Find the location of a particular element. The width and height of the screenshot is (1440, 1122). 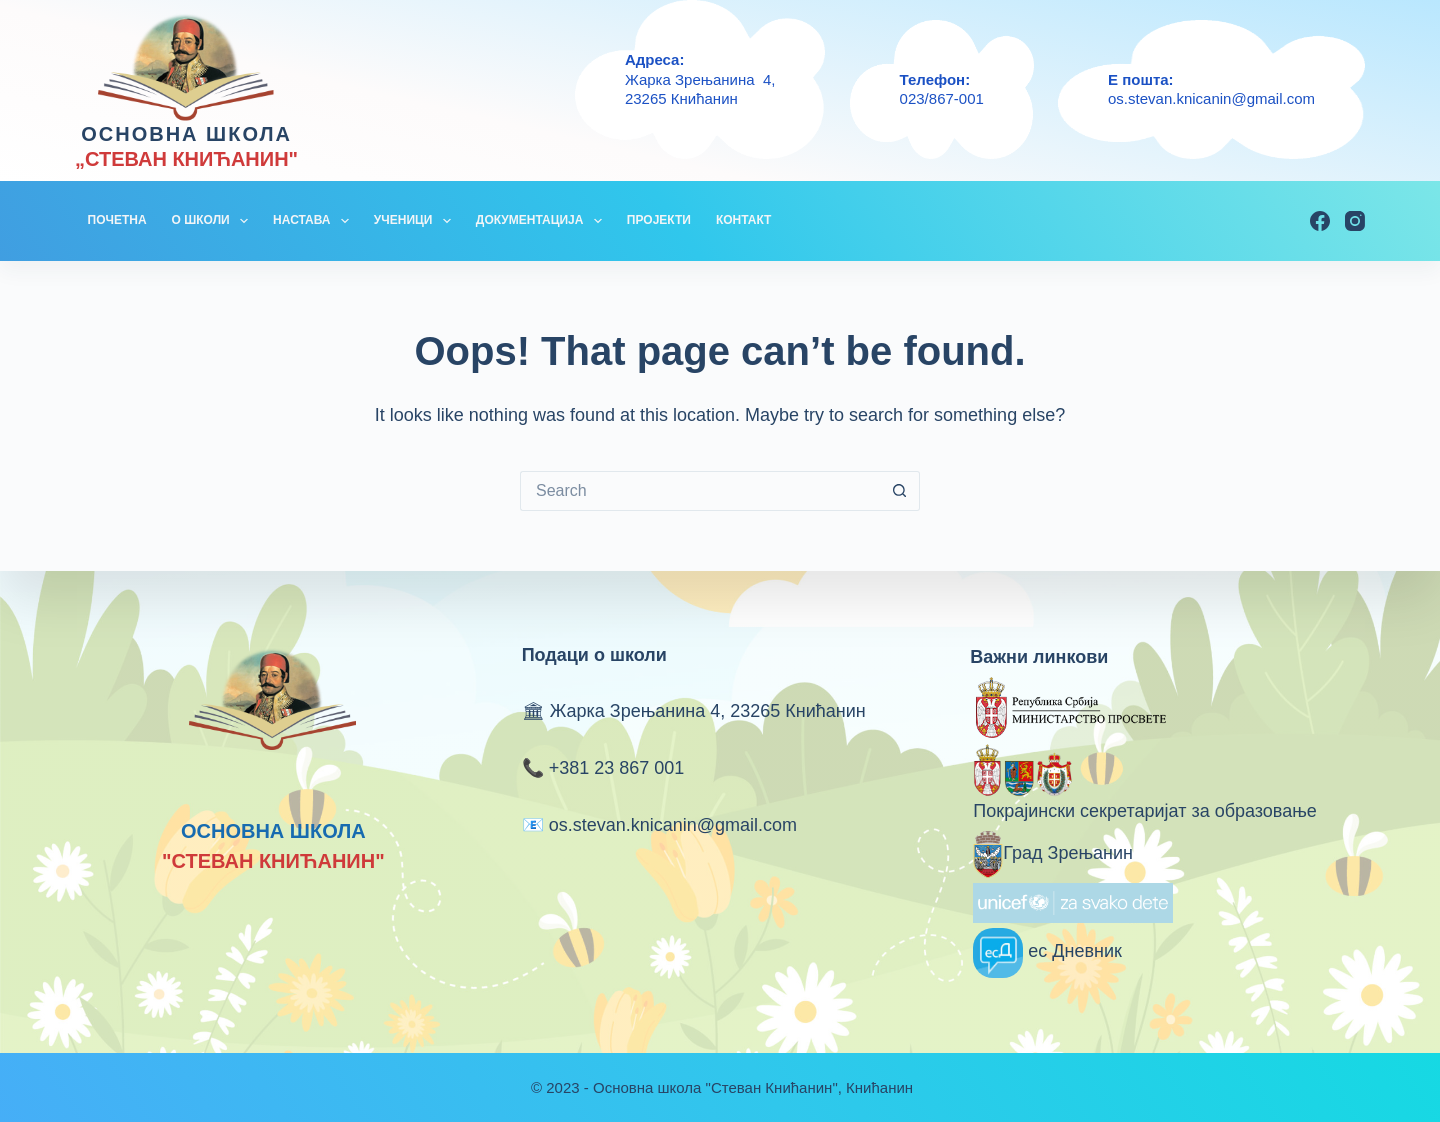

[Facebook] is located at coordinates (1320, 221).